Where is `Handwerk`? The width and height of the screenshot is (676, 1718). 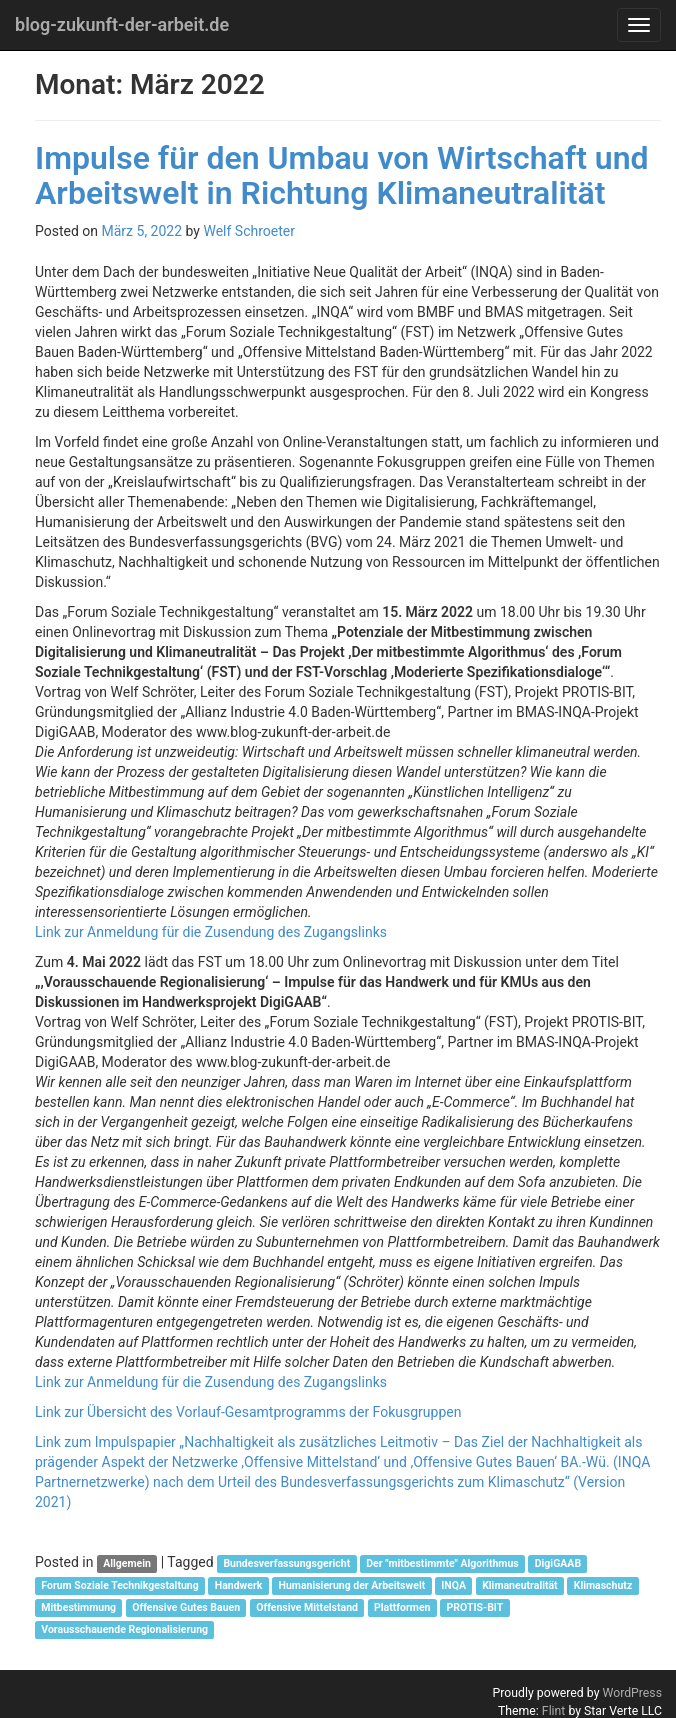 Handwerk is located at coordinates (239, 1585).